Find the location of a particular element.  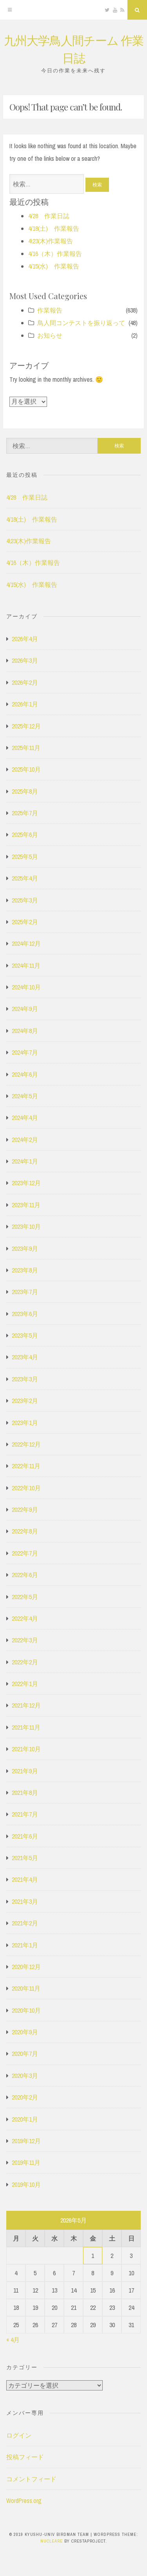

2020年11月 is located at coordinates (26, 1988).